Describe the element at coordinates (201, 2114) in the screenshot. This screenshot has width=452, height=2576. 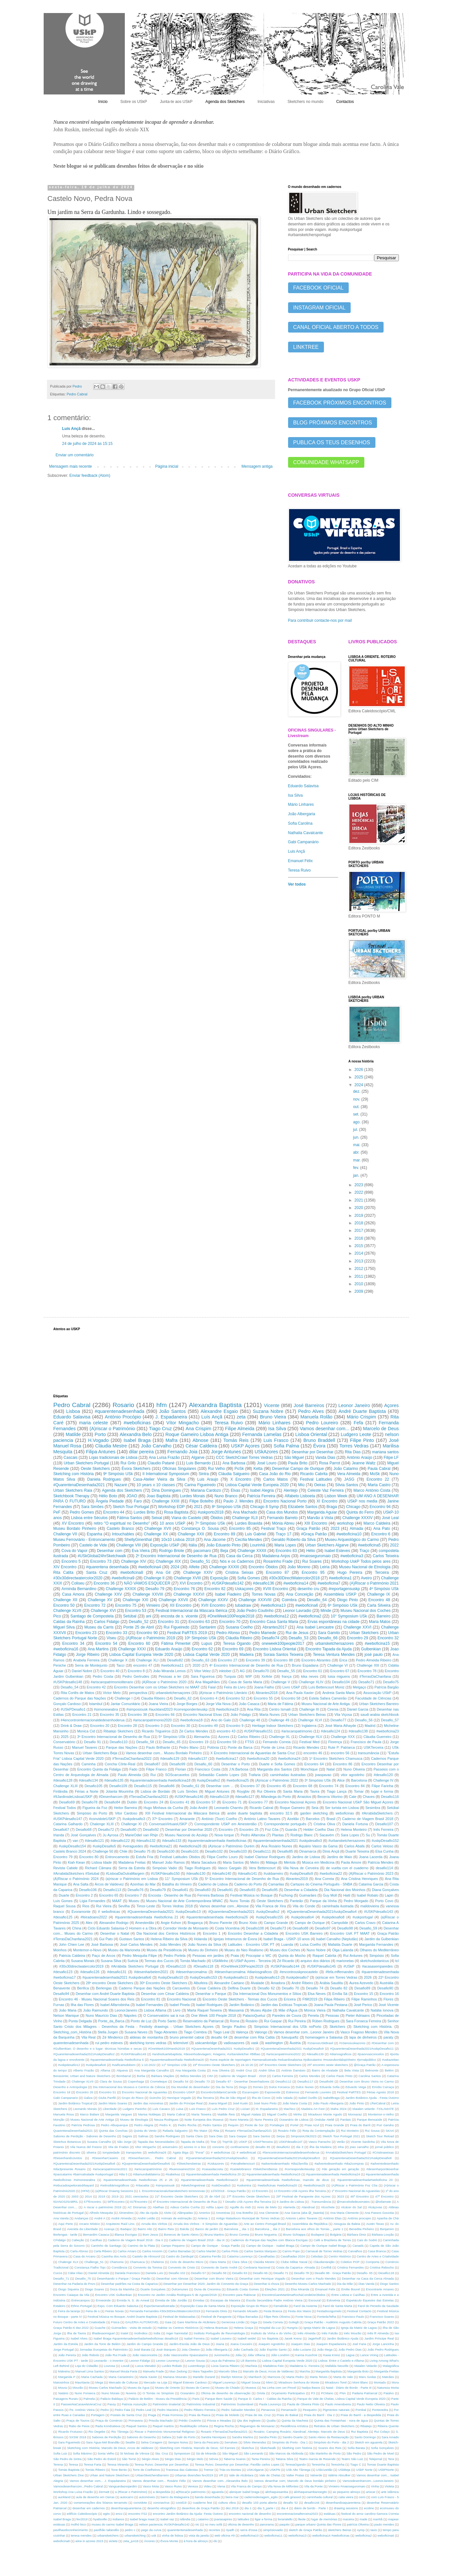
I see `Marta Teixeira` at that location.